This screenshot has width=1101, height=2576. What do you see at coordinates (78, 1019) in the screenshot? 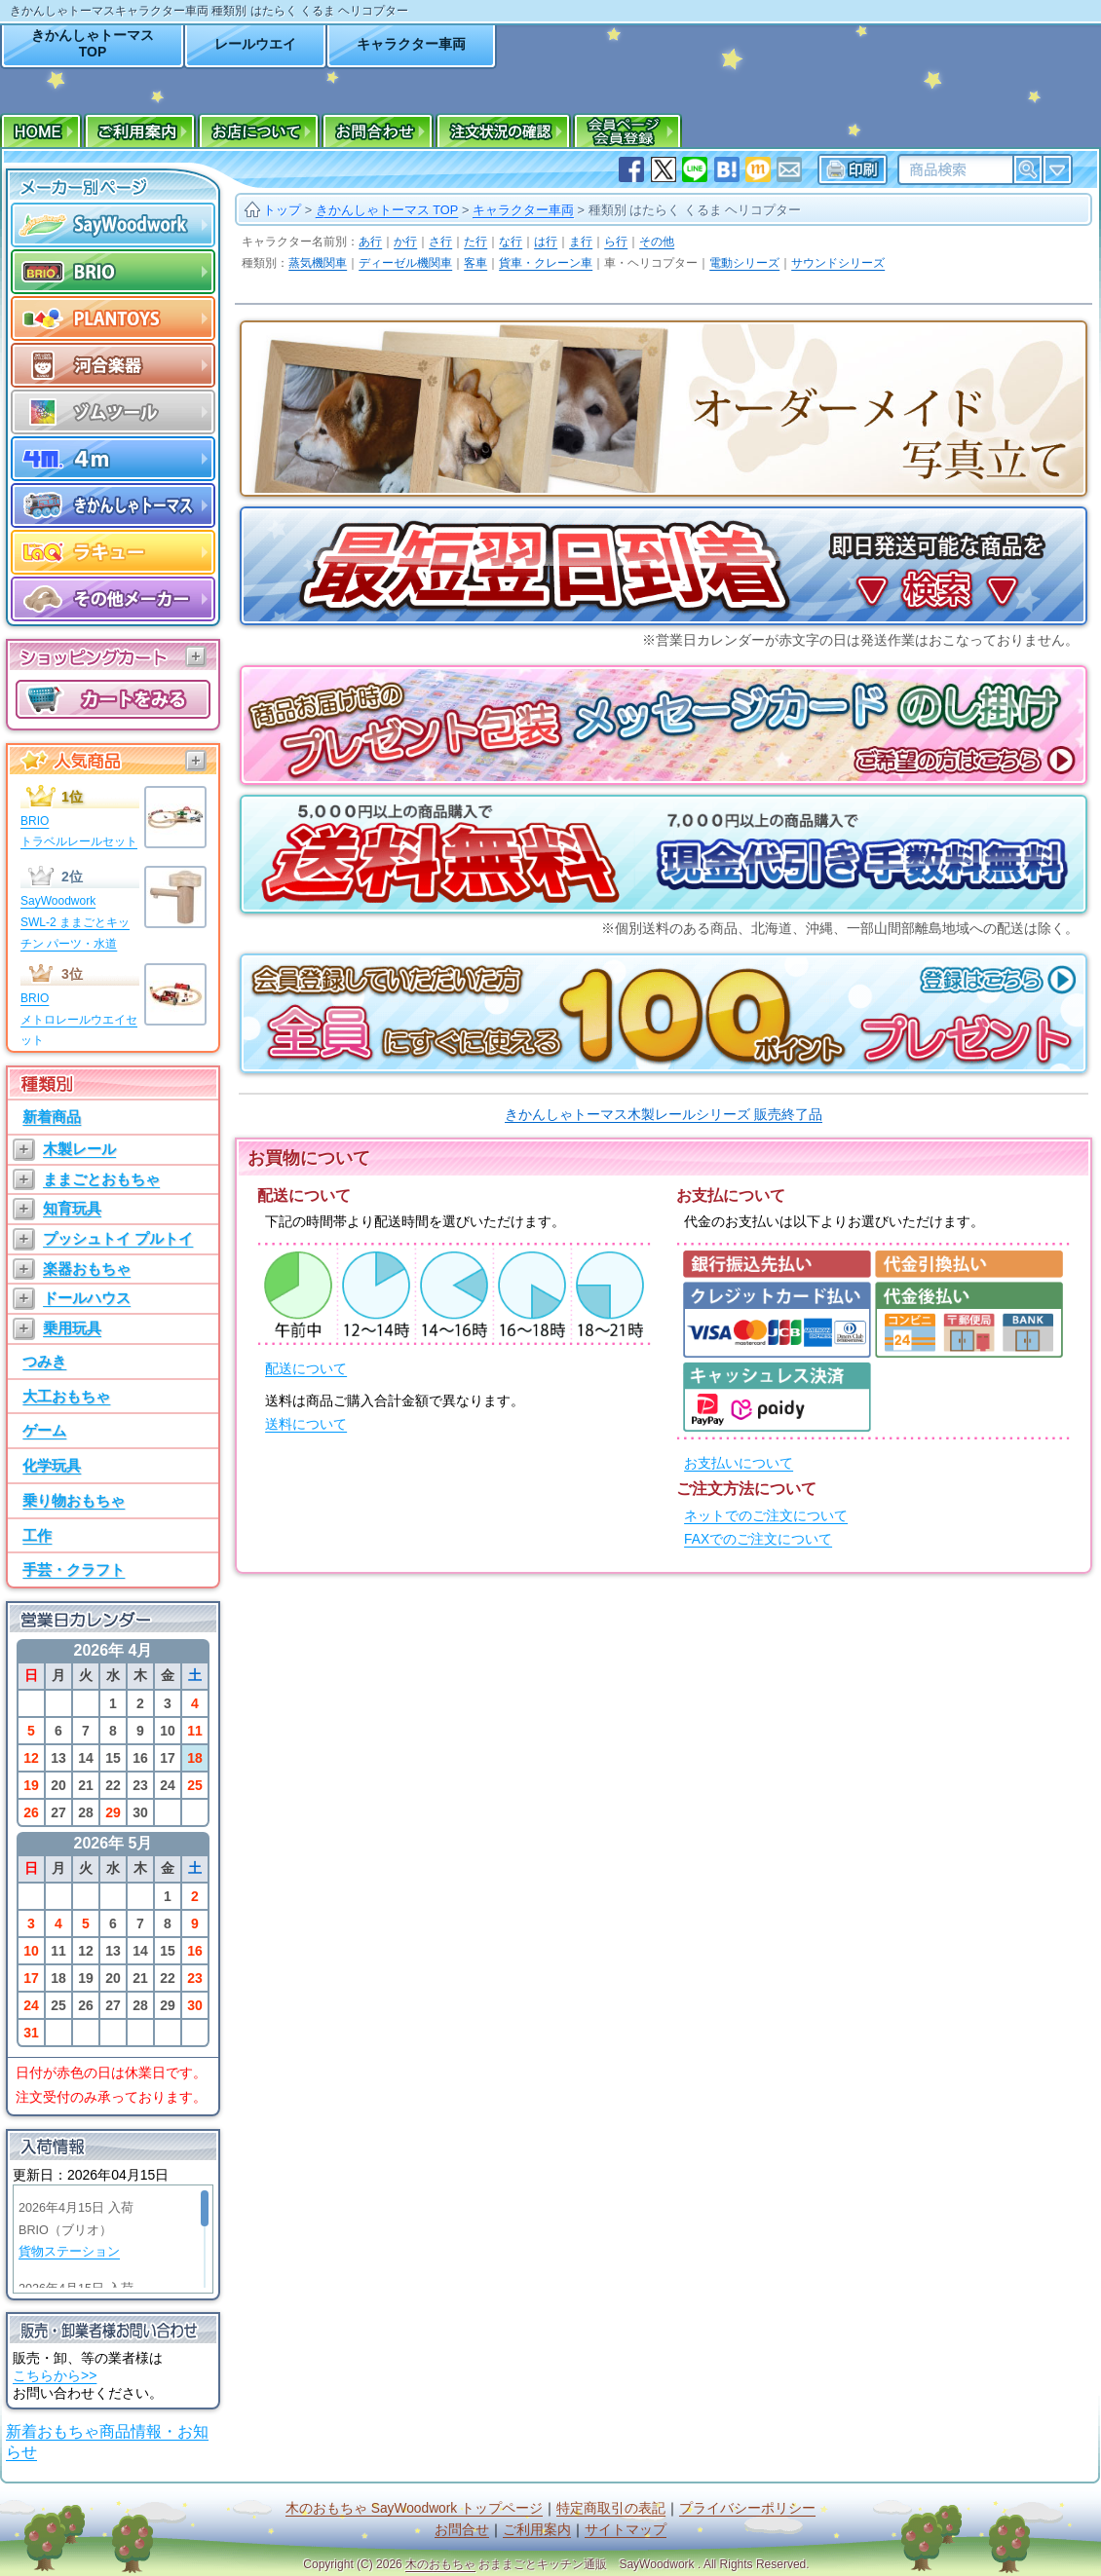
I see `BRIOメトロレールウエイセット` at bounding box center [78, 1019].